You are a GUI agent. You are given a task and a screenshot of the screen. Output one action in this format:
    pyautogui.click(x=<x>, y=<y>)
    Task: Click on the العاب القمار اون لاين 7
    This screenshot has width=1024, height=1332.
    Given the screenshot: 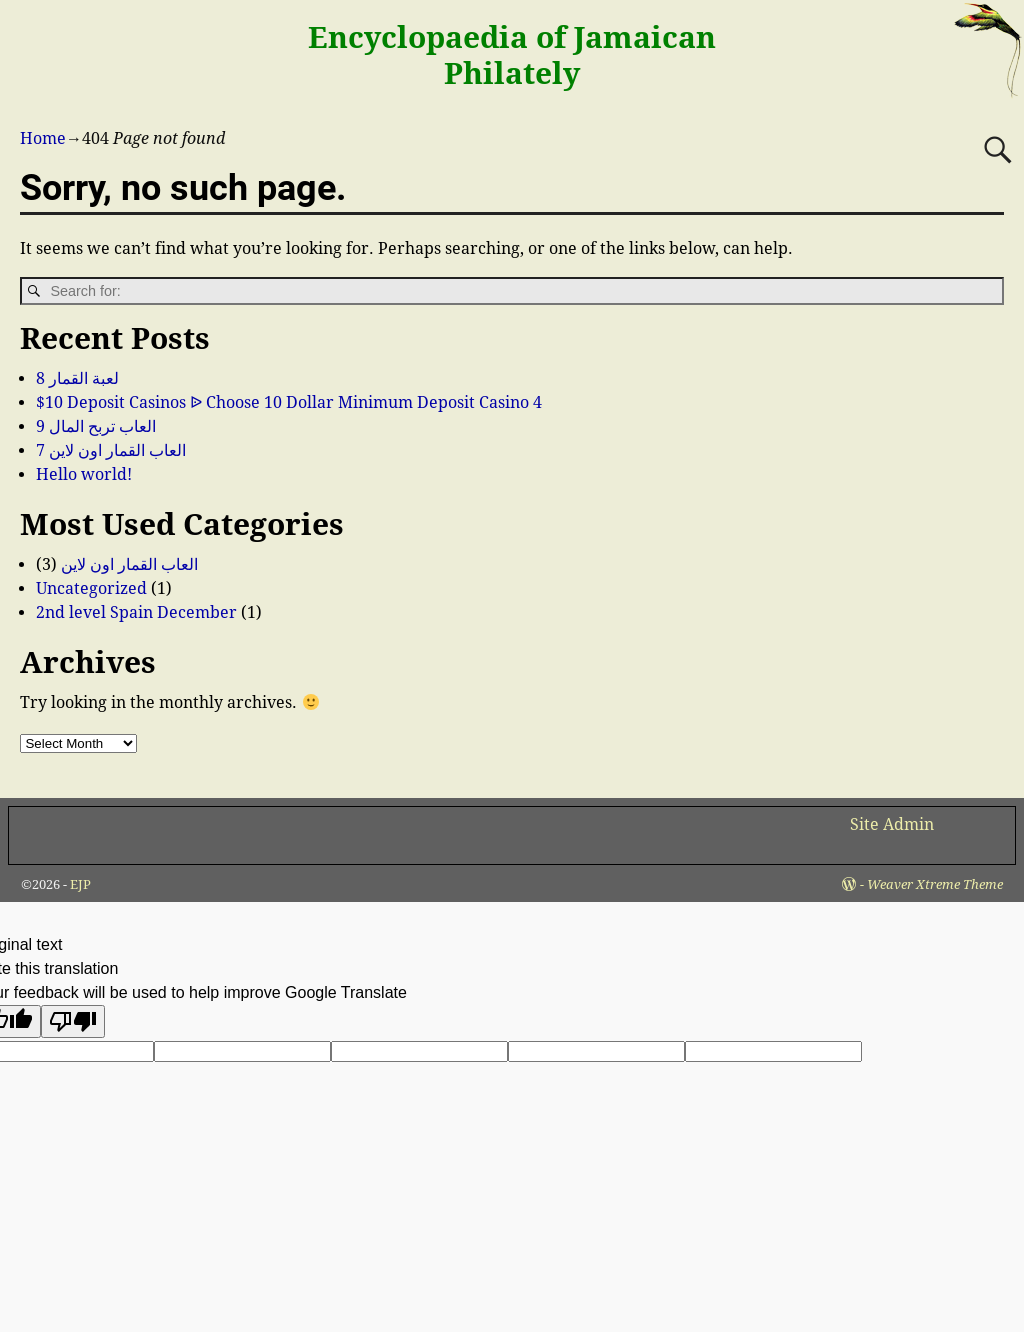 What is the action you would take?
    pyautogui.click(x=111, y=450)
    